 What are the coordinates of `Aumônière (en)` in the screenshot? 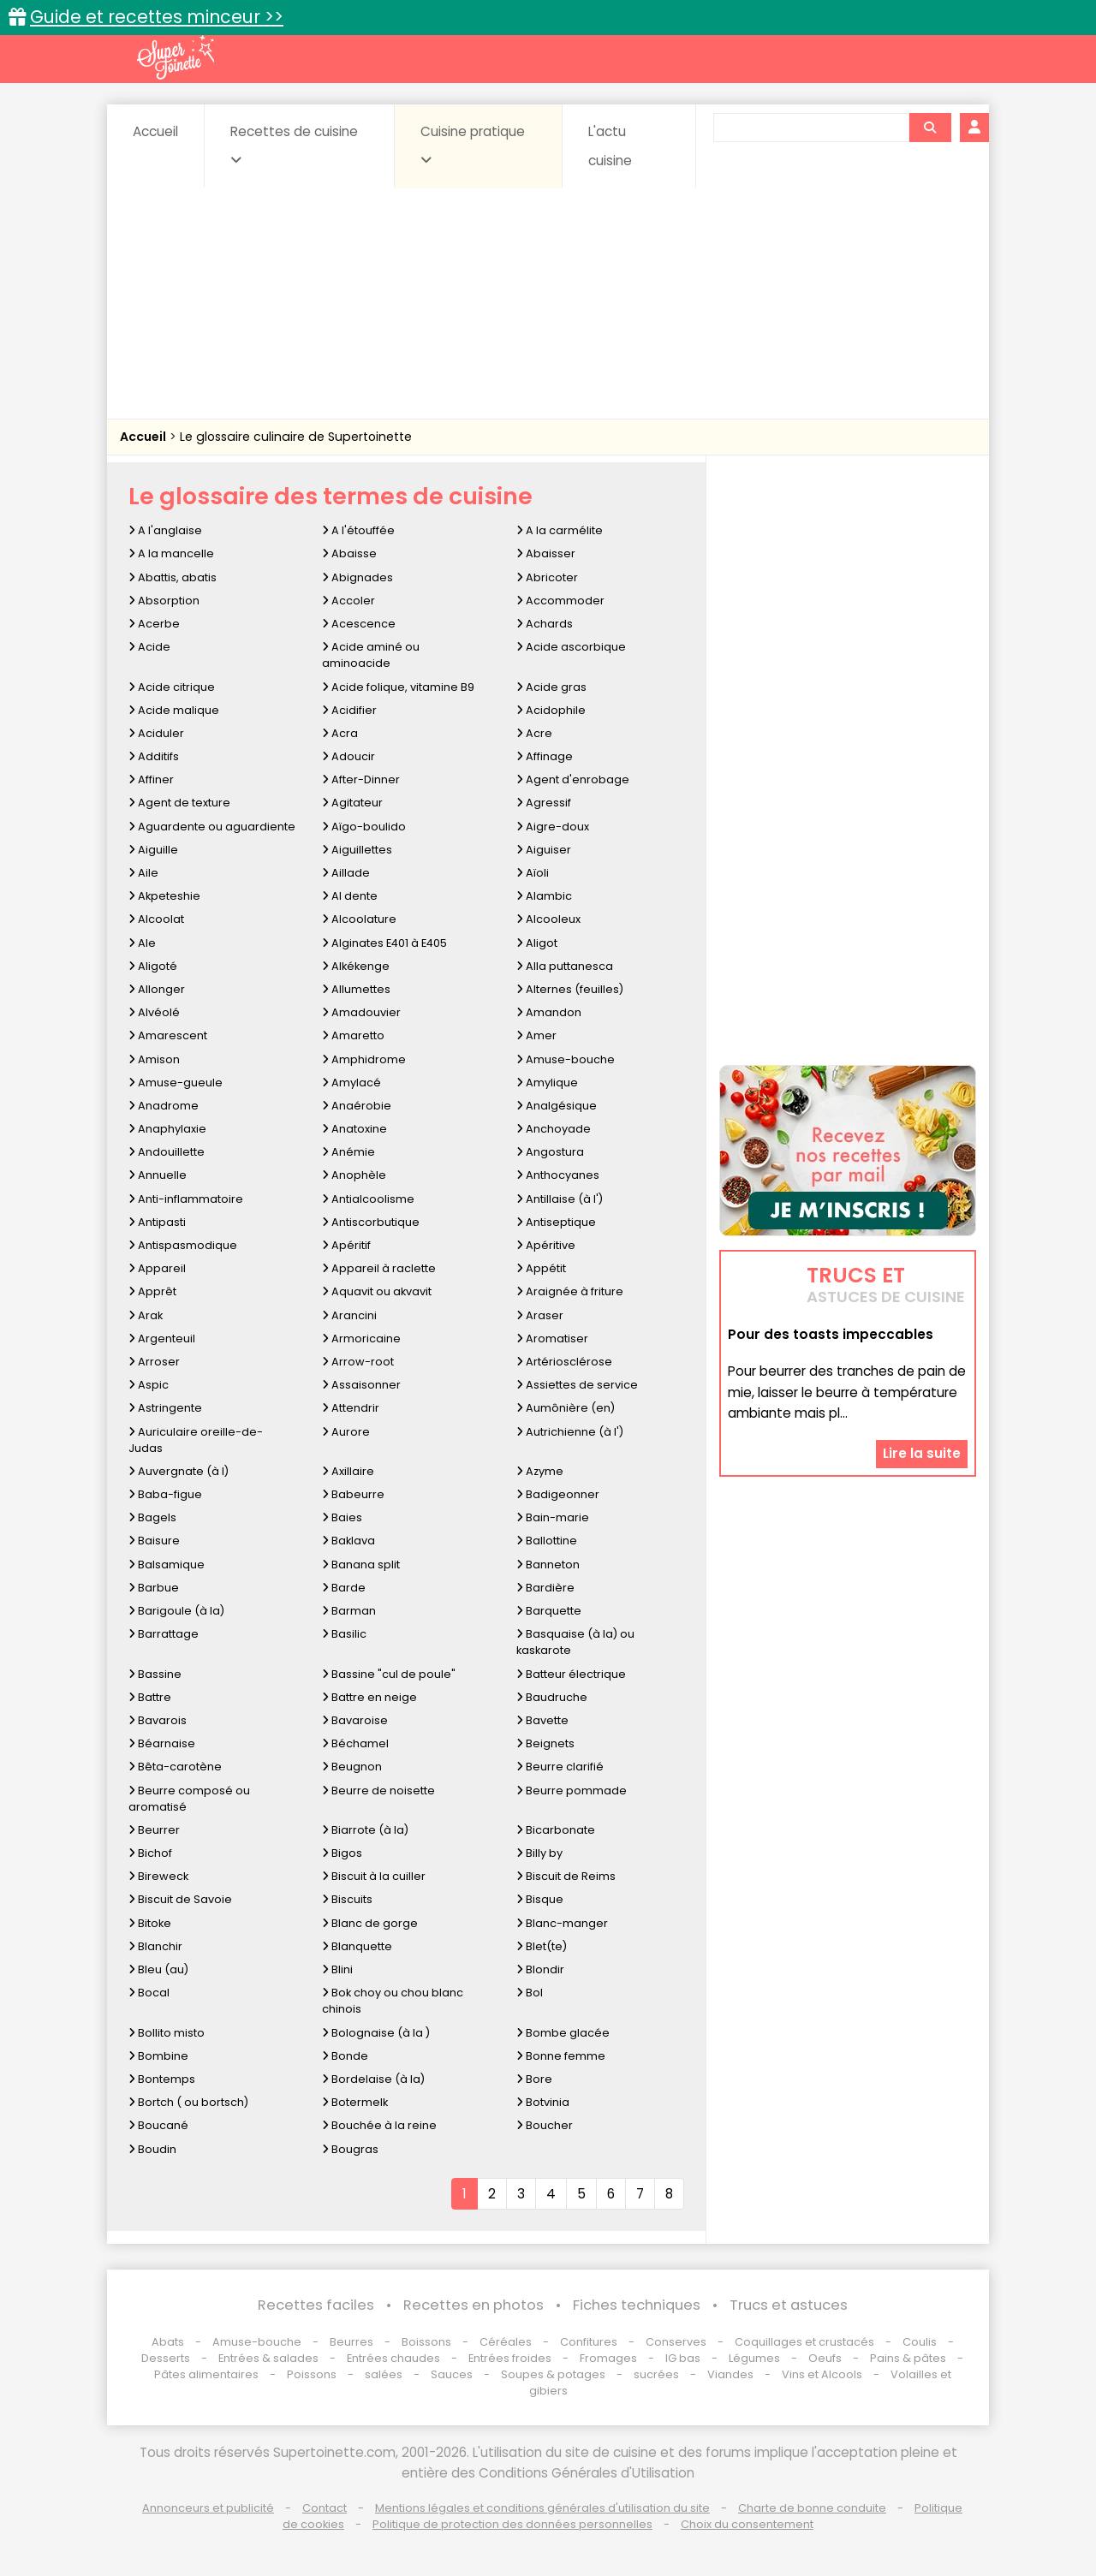 It's located at (565, 1408).